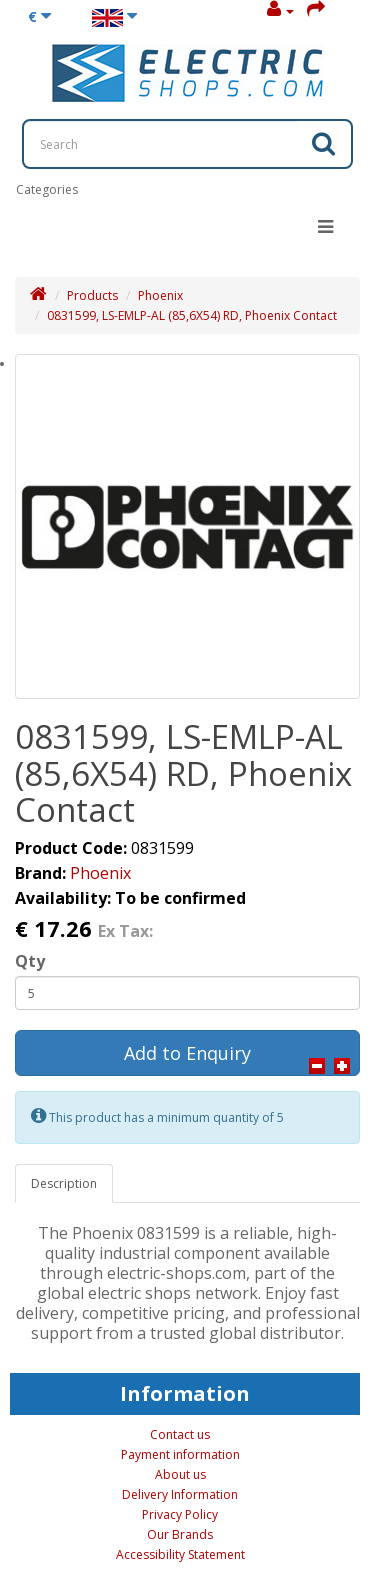  What do you see at coordinates (180, 1554) in the screenshot?
I see `Accessibility Statement` at bounding box center [180, 1554].